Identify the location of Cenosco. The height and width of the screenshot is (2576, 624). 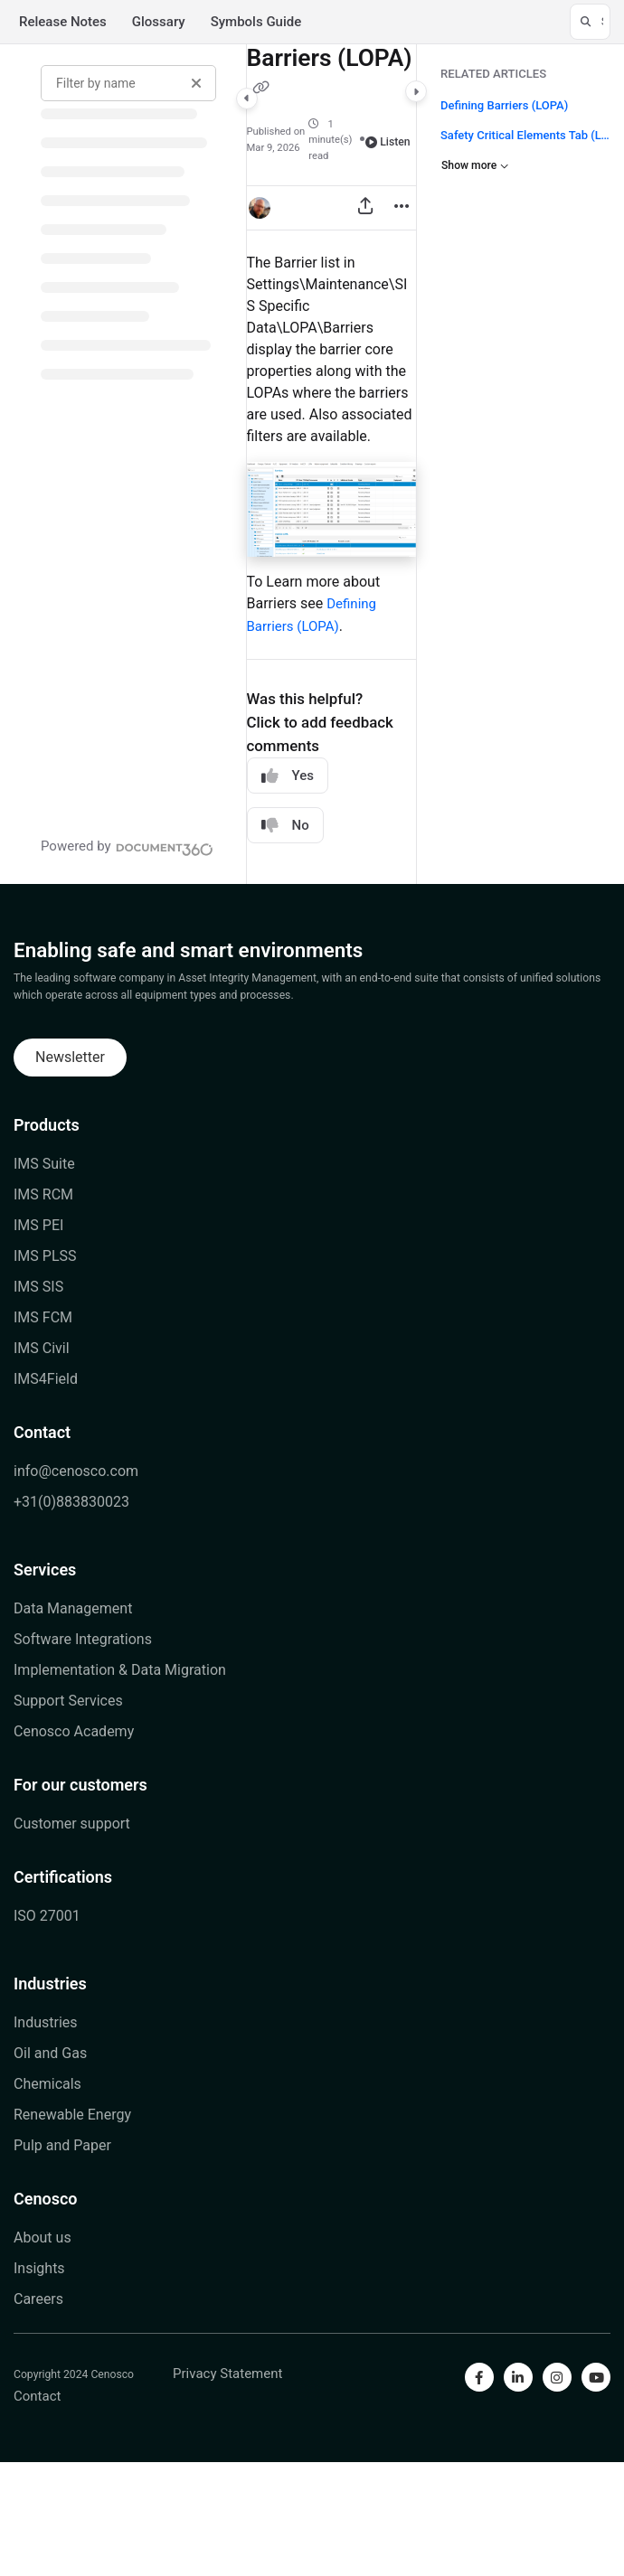
(46, 2198).